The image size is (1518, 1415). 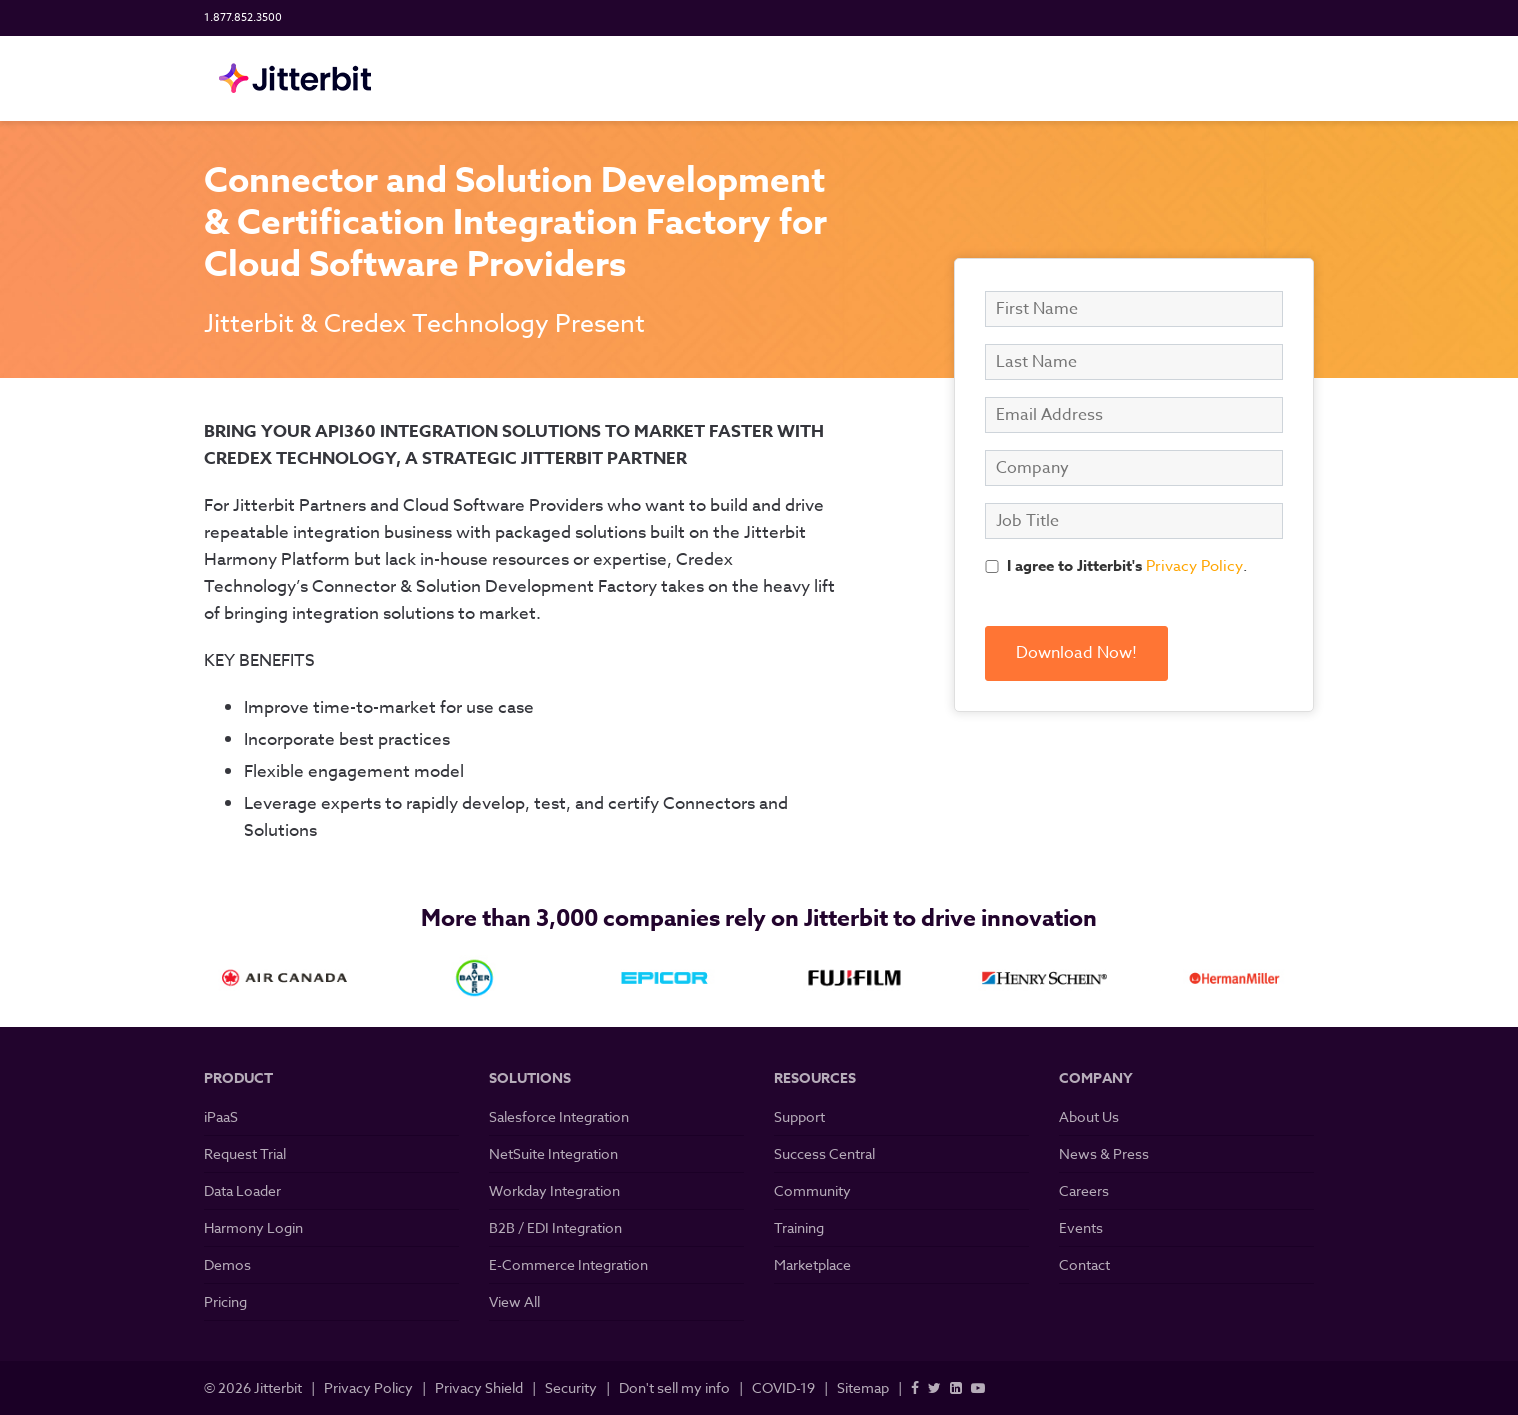 What do you see at coordinates (243, 17) in the screenshot?
I see `1.877.852.3500` at bounding box center [243, 17].